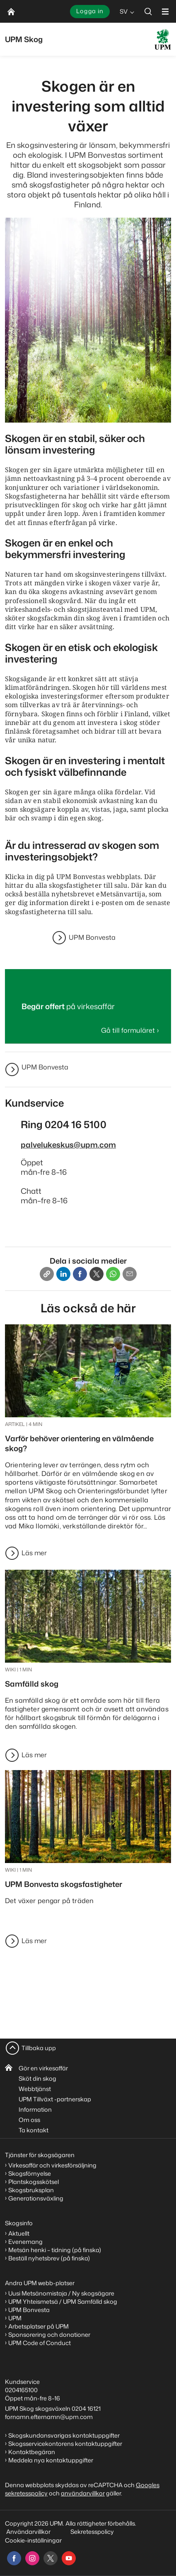 This screenshot has height=2576, width=176. Describe the element at coordinates (38, 2326) in the screenshot. I see `Arbetsplatser på UPM` at that location.